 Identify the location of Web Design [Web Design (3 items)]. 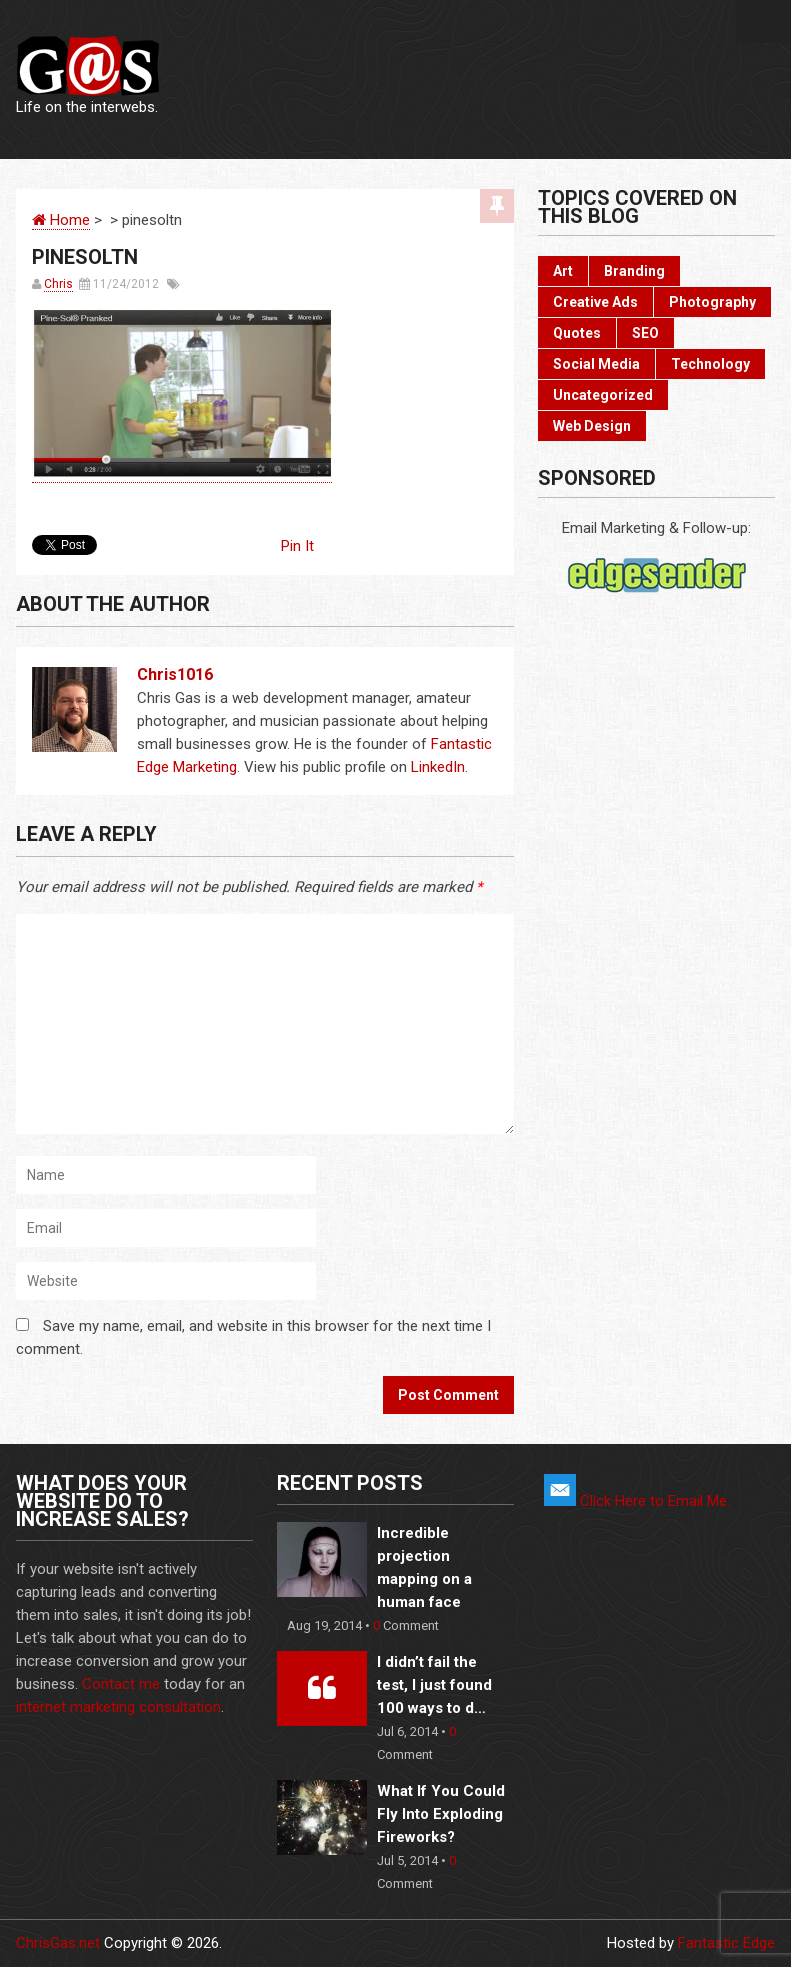
(592, 426).